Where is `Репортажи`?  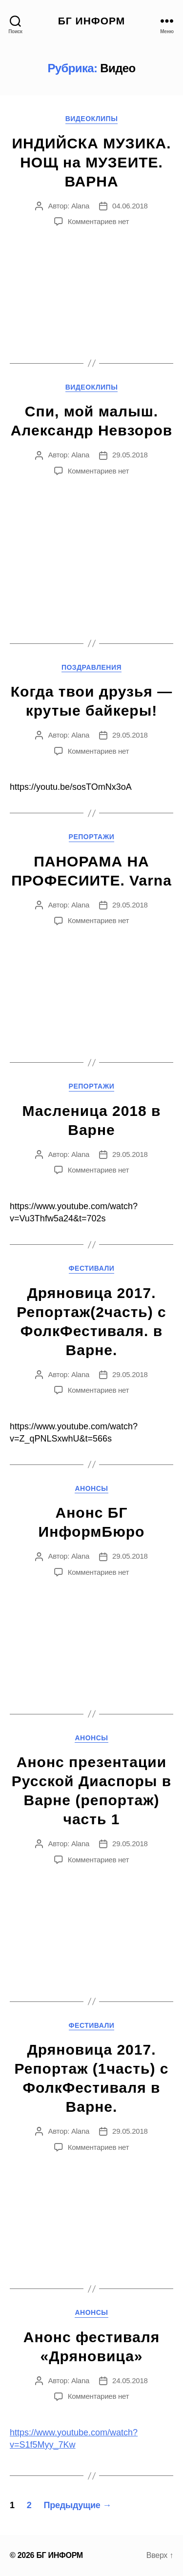
Репортажи is located at coordinates (92, 837).